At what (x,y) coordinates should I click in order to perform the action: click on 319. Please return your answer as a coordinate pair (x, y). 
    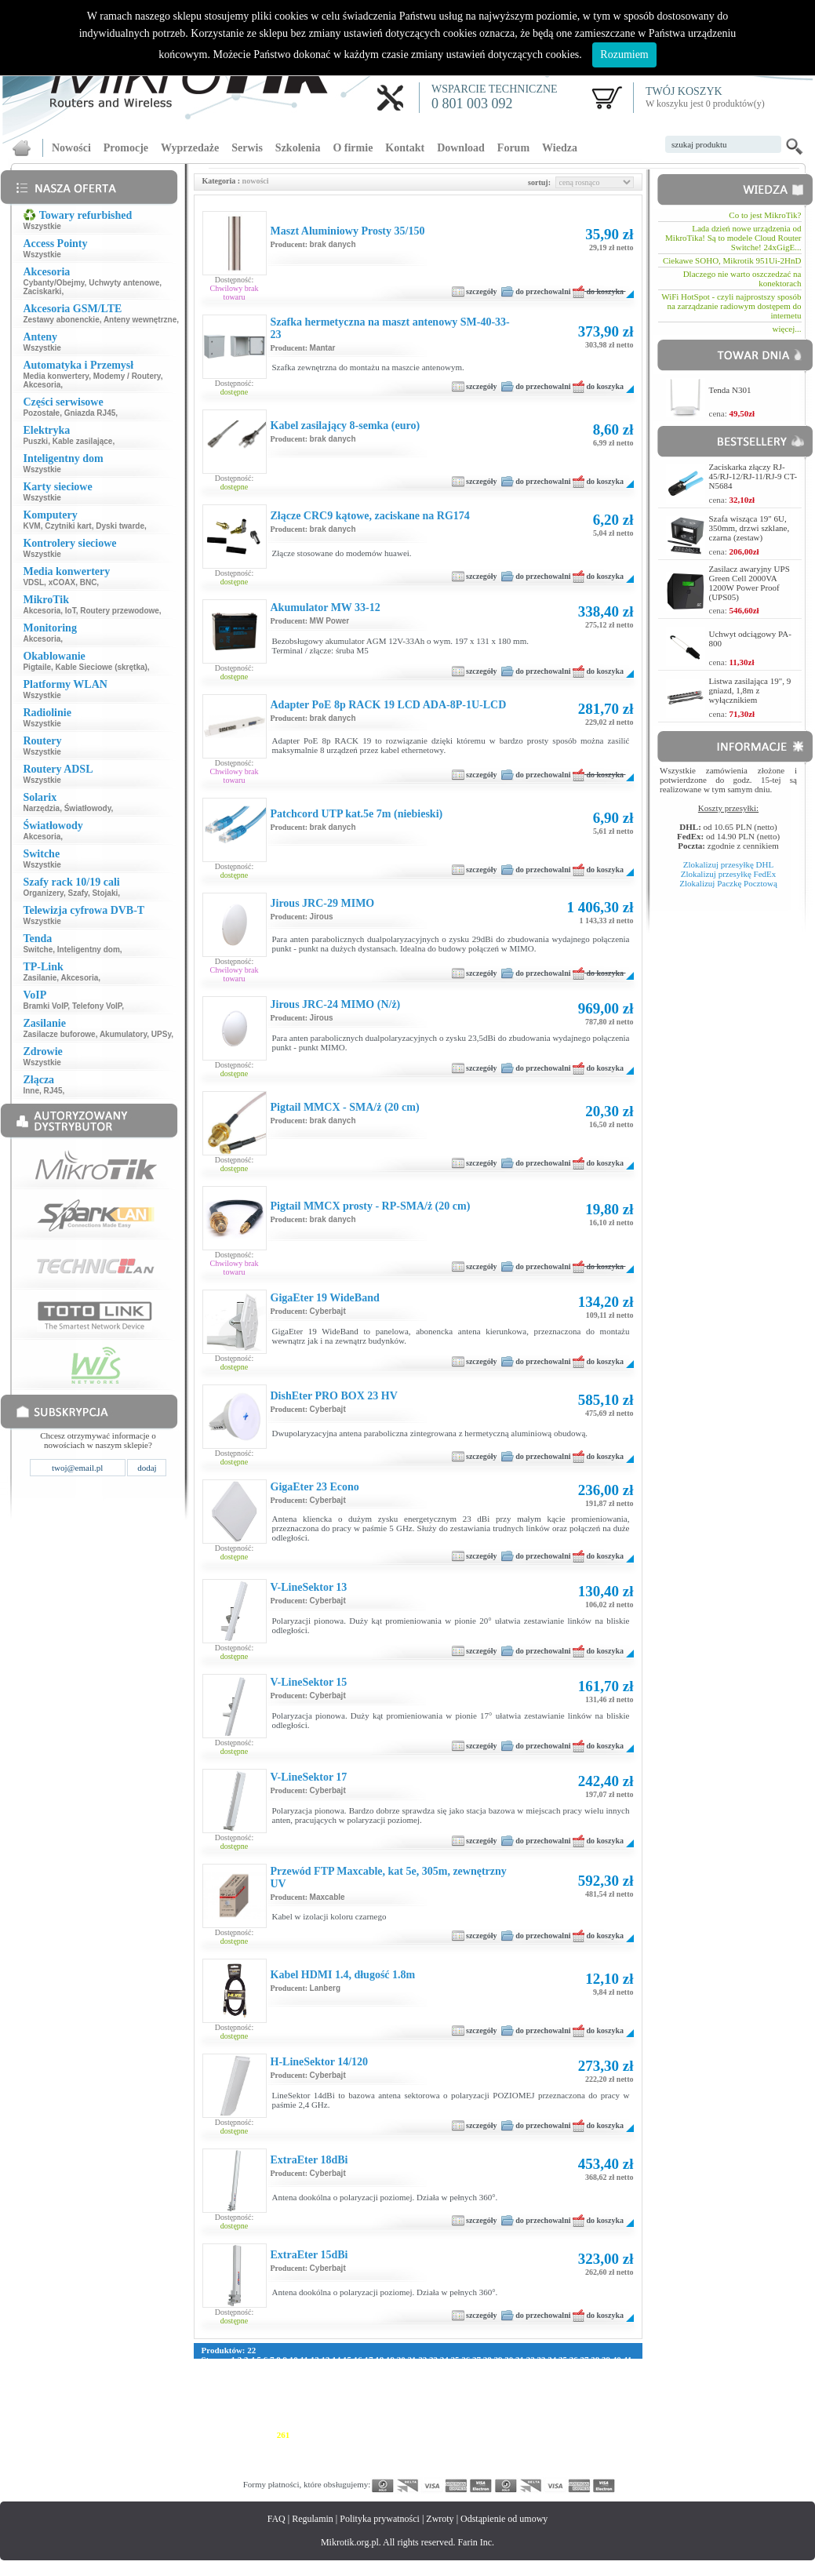
    Looking at the image, I should click on (313, 2453).